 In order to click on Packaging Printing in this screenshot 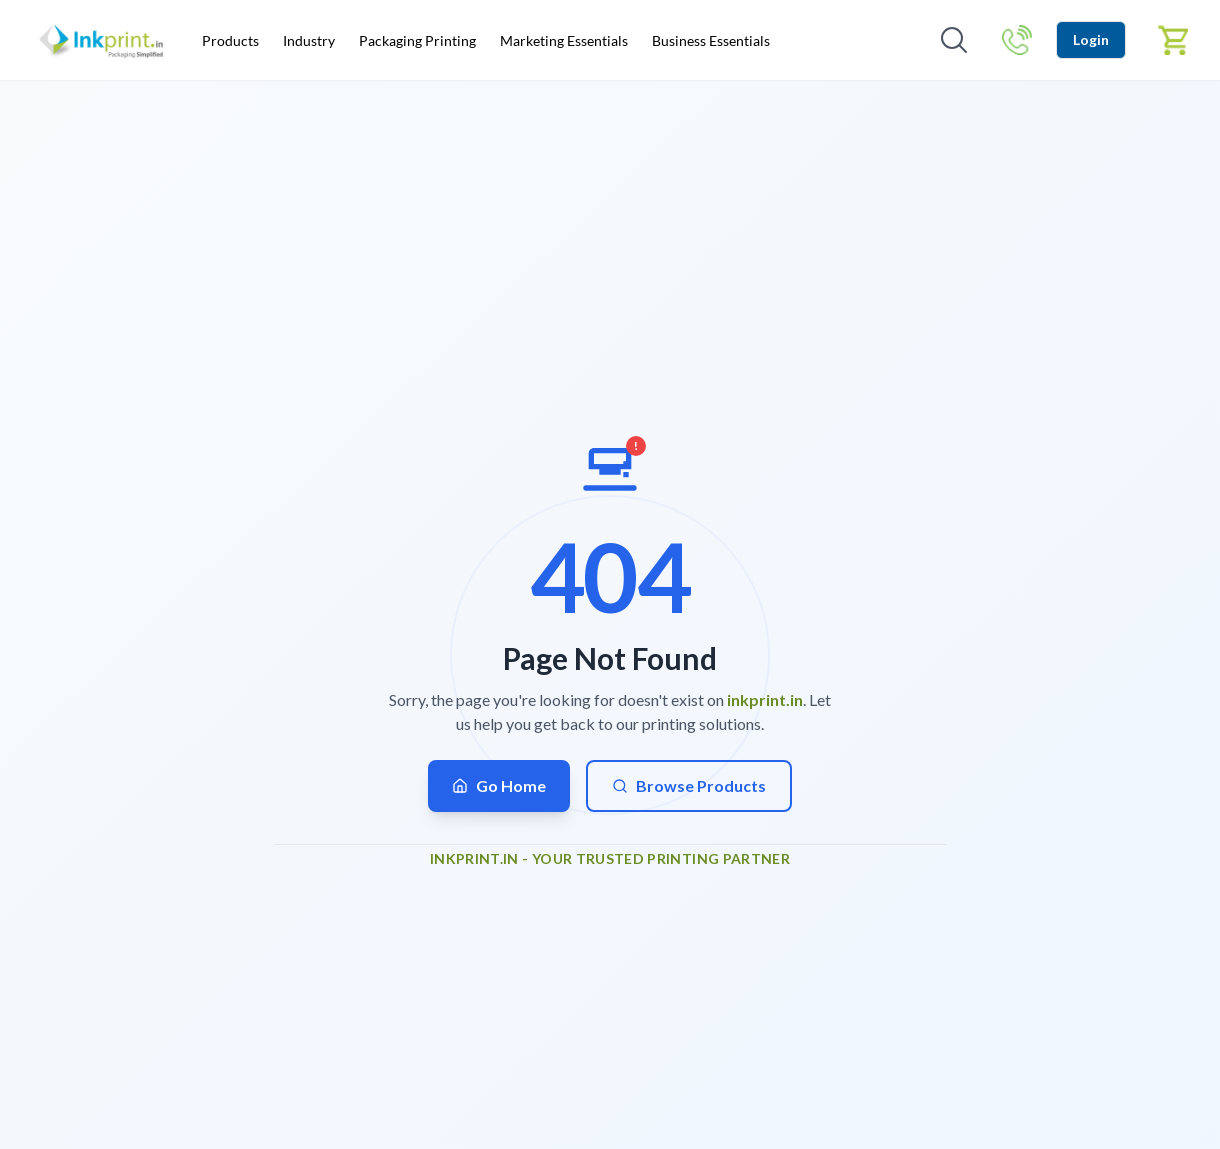, I will do `click(417, 40)`.